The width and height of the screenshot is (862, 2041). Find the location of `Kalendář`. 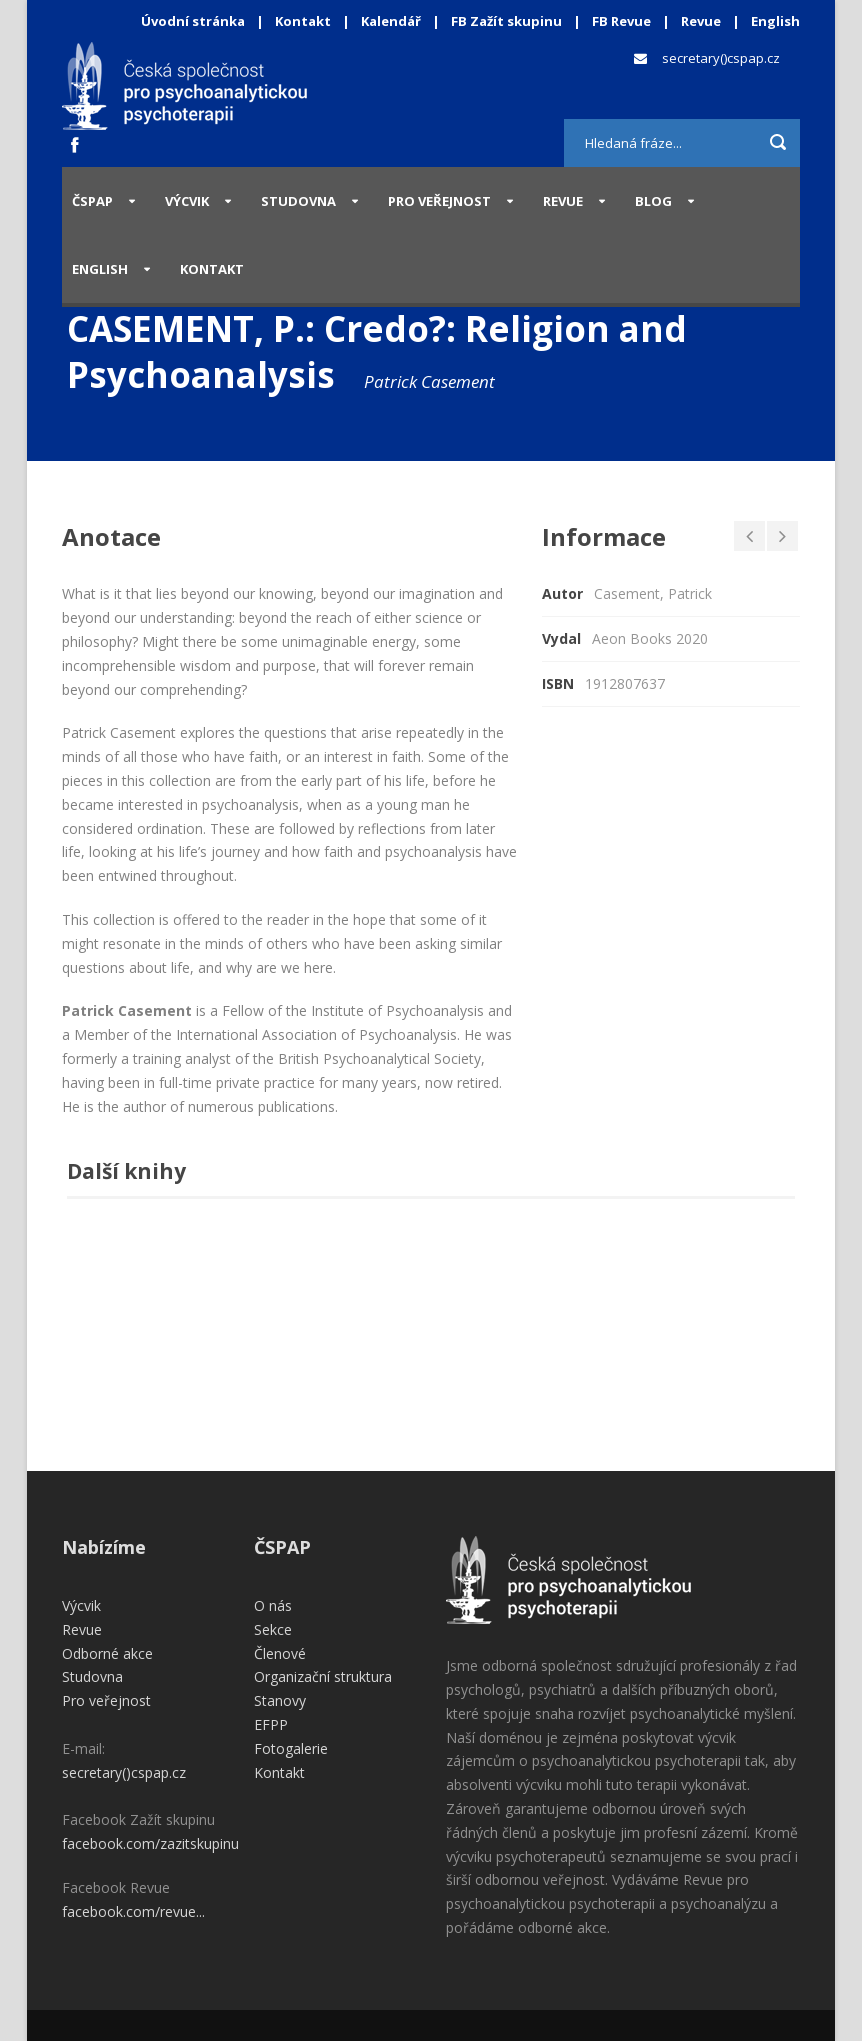

Kalendář is located at coordinates (392, 21).